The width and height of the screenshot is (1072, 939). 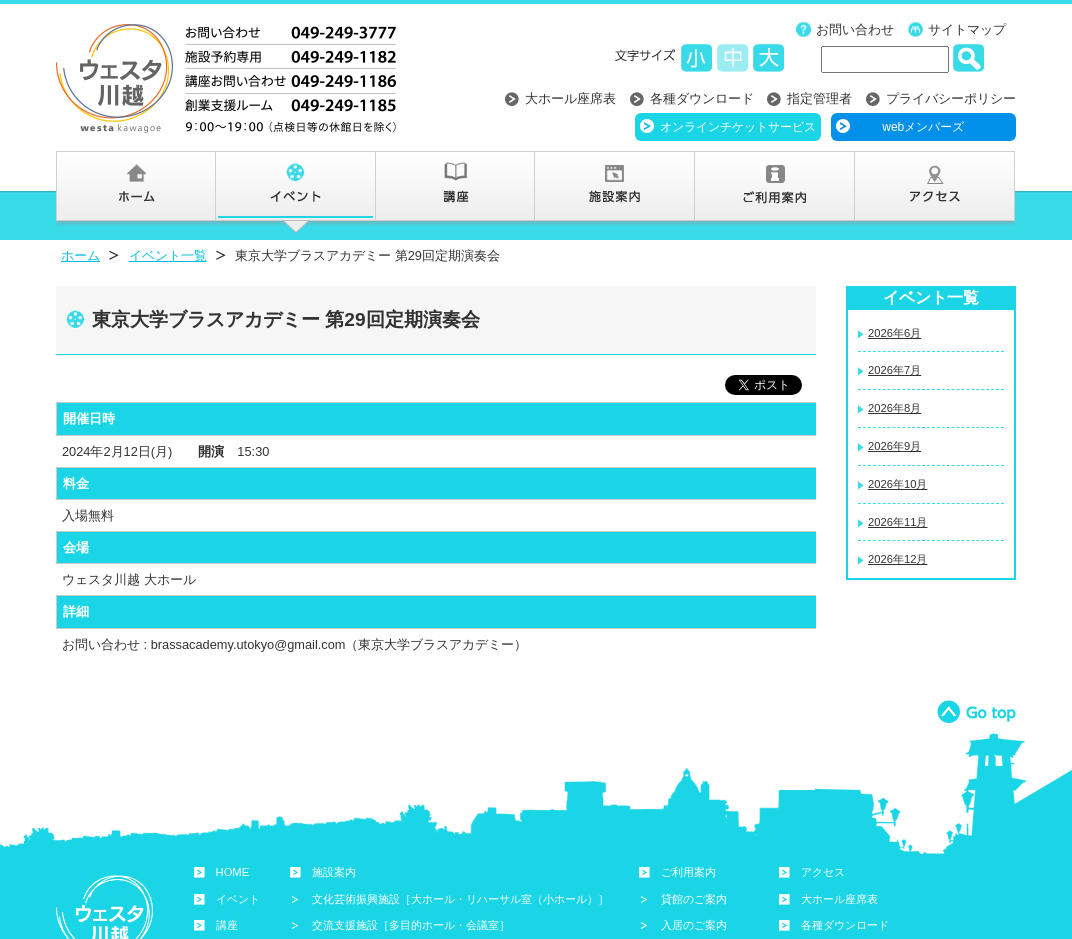 What do you see at coordinates (238, 899) in the screenshot?
I see `イベント` at bounding box center [238, 899].